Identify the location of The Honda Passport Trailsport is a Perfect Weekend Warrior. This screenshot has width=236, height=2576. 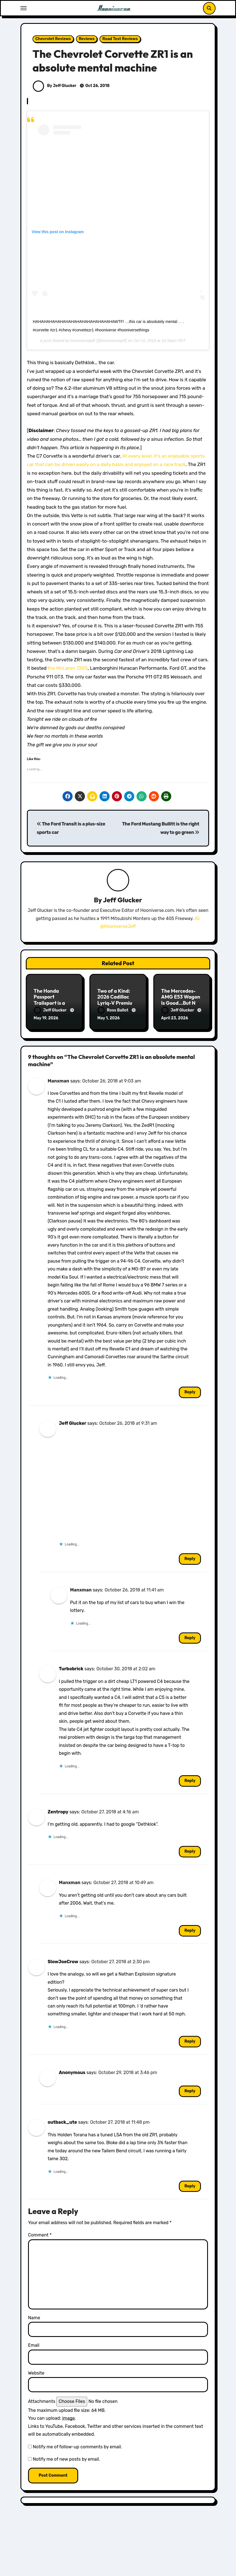
(53, 1003).